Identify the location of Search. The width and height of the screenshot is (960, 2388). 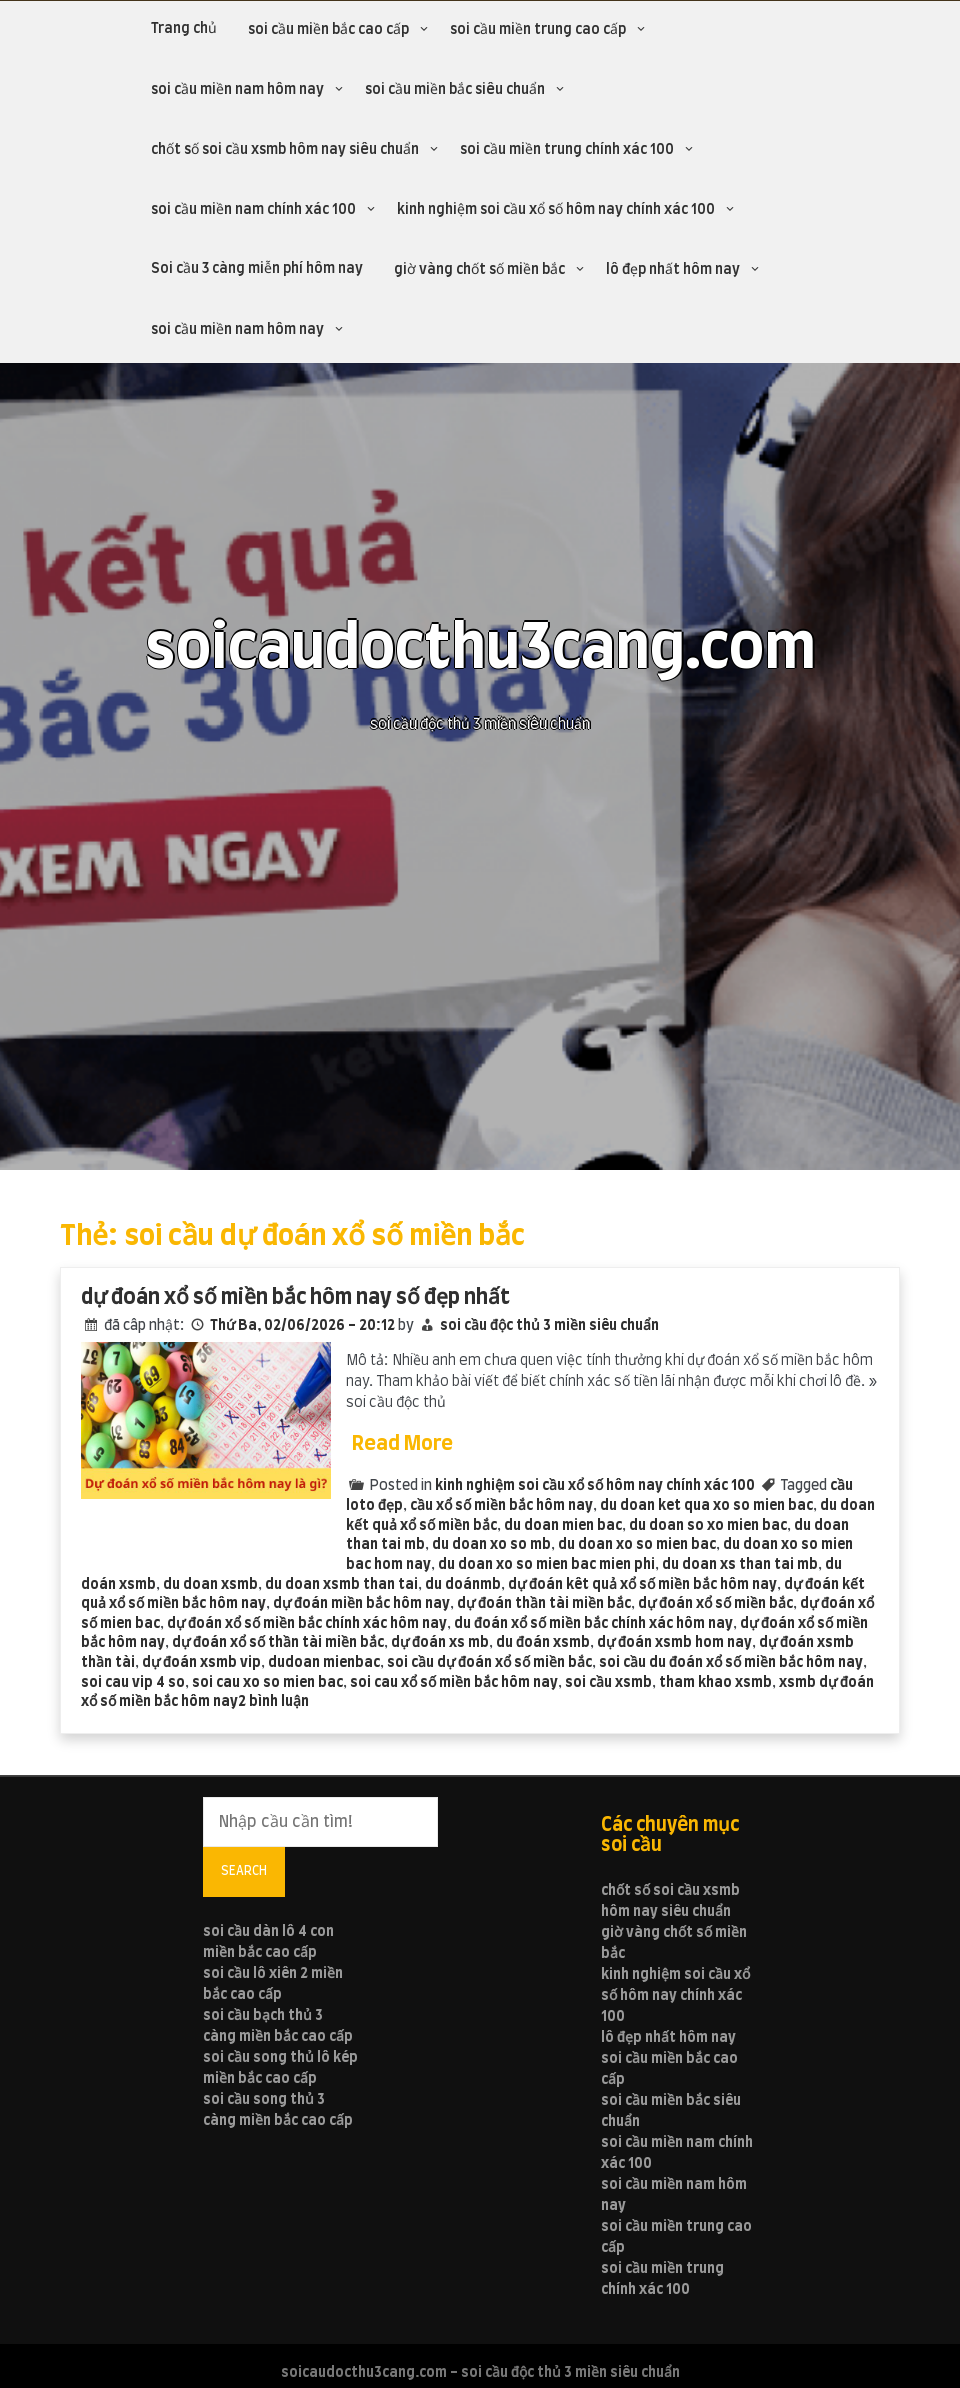
(244, 1871).